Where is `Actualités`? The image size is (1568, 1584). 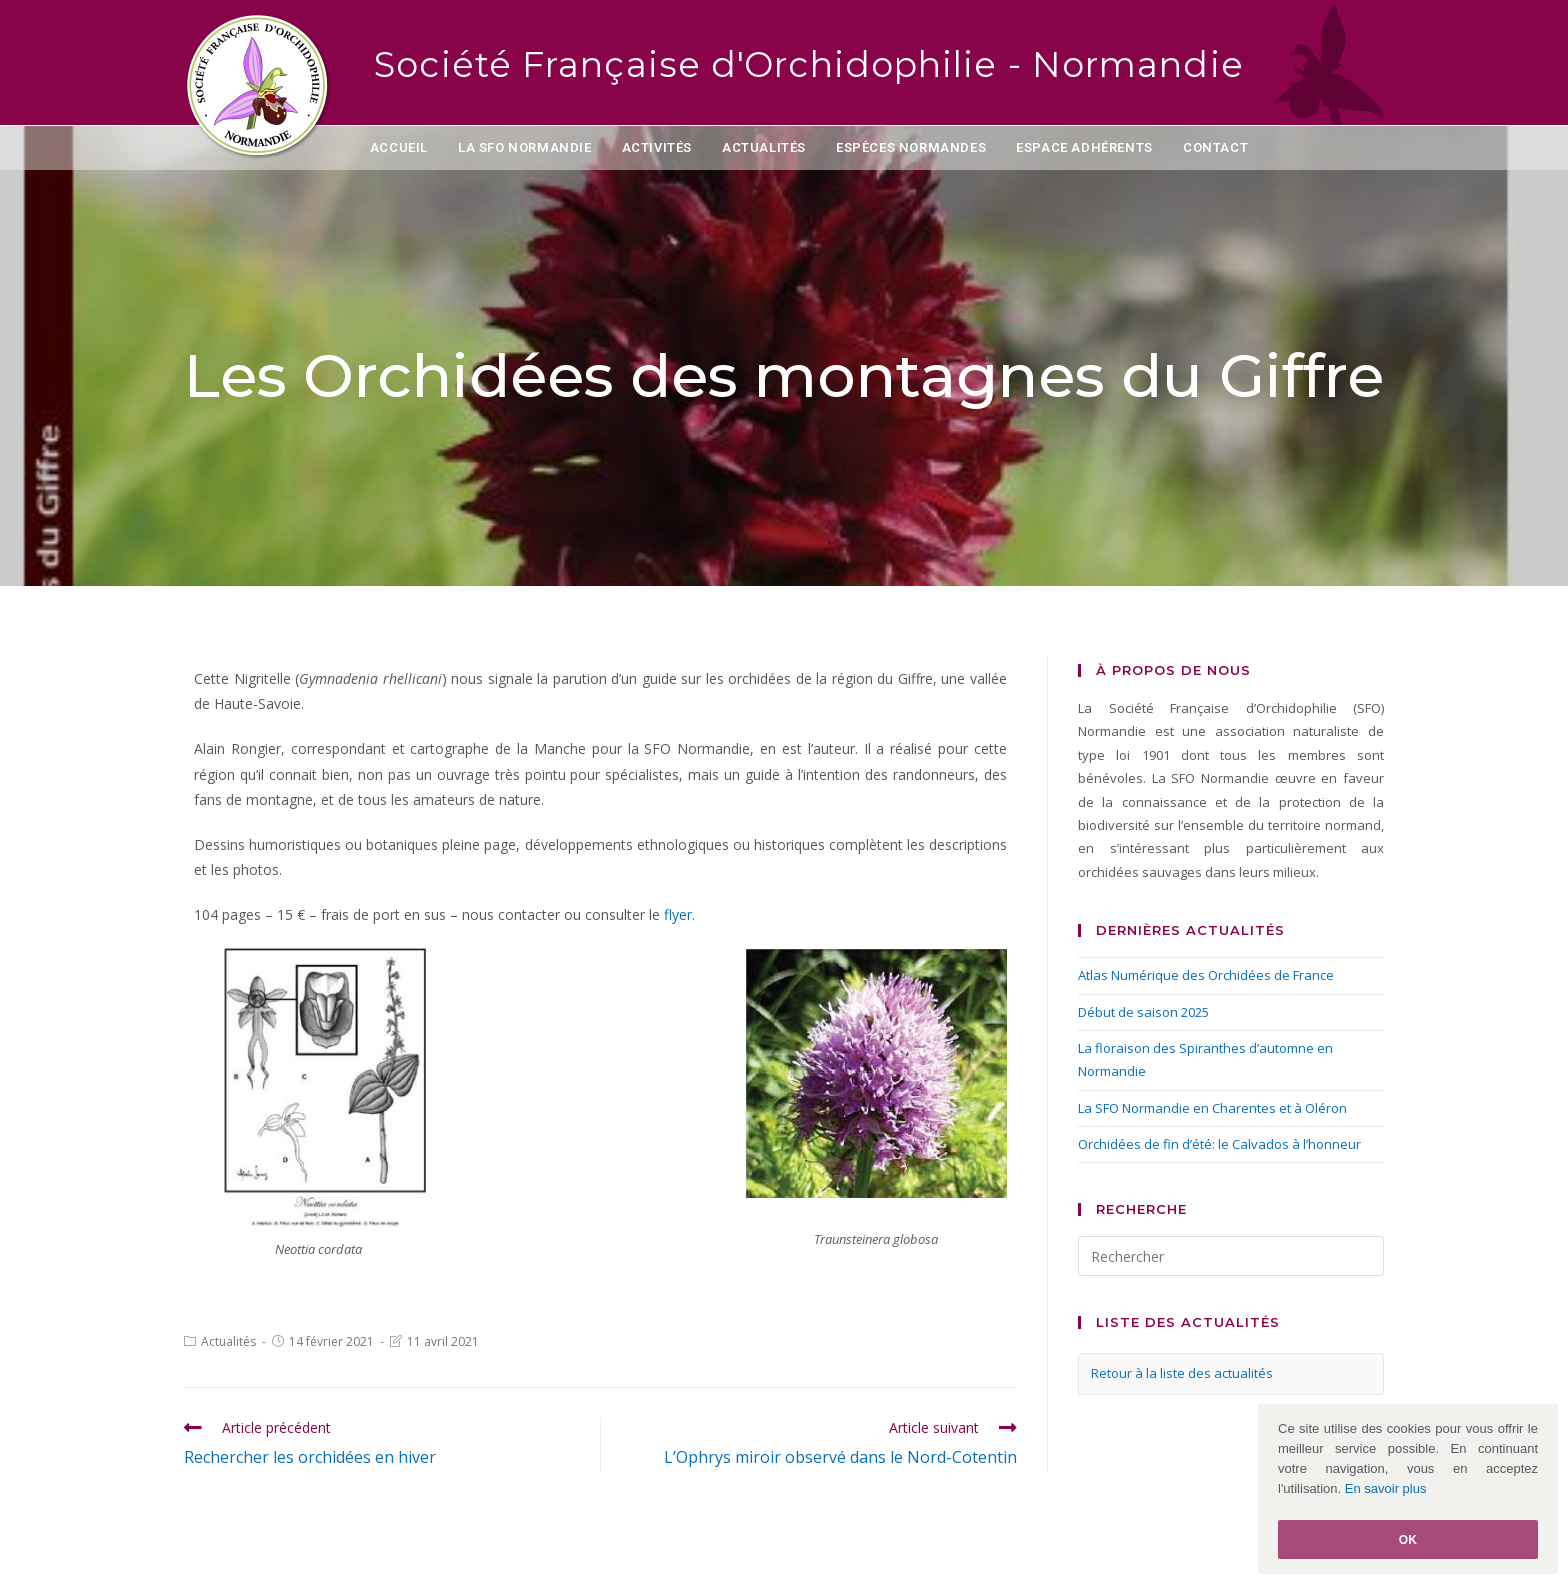 Actualités is located at coordinates (228, 1341).